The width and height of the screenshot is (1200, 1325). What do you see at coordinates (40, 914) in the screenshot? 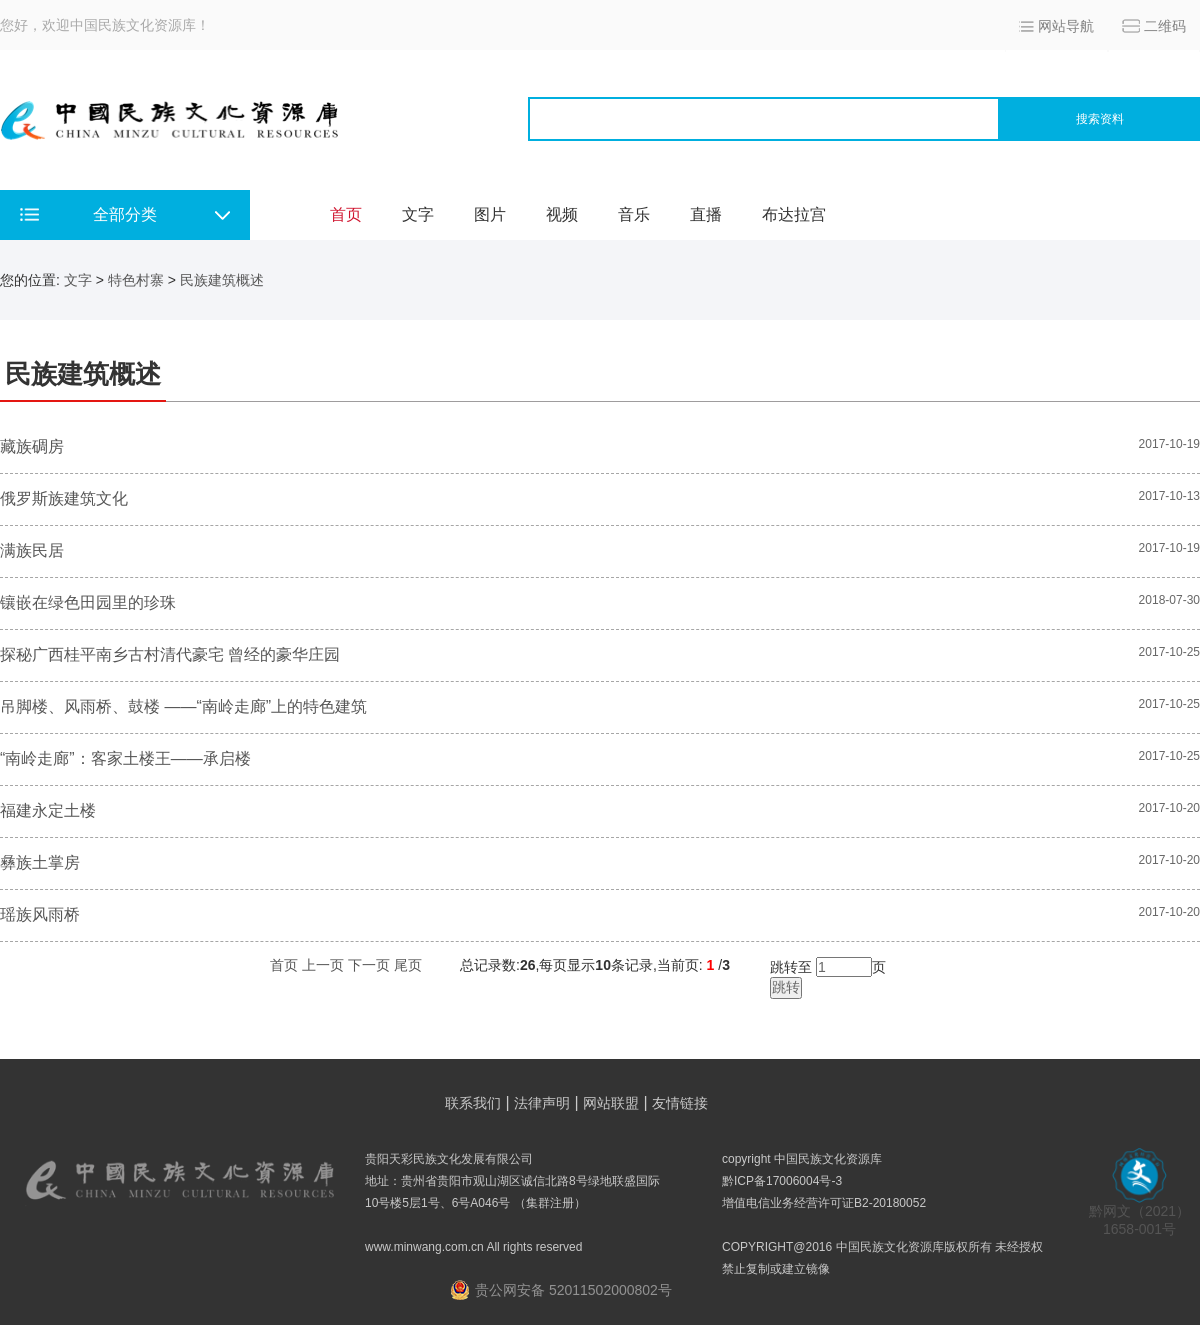
I see `瑶族风雨桥` at bounding box center [40, 914].